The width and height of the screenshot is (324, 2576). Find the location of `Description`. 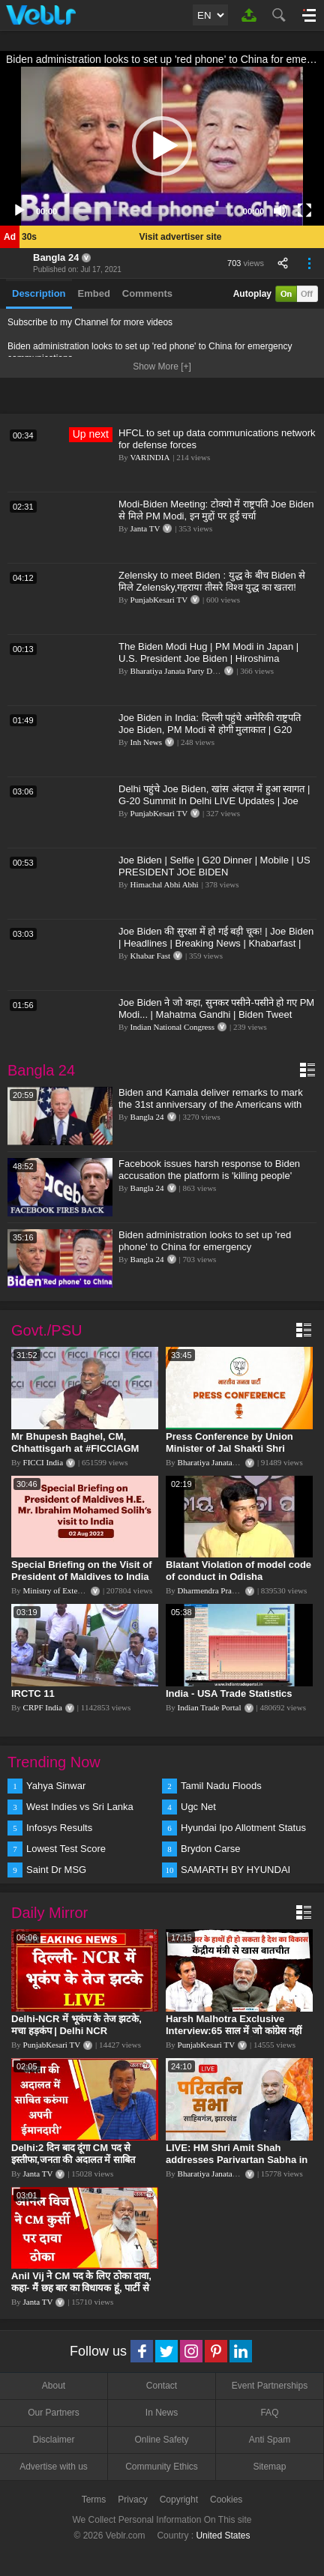

Description is located at coordinates (39, 293).